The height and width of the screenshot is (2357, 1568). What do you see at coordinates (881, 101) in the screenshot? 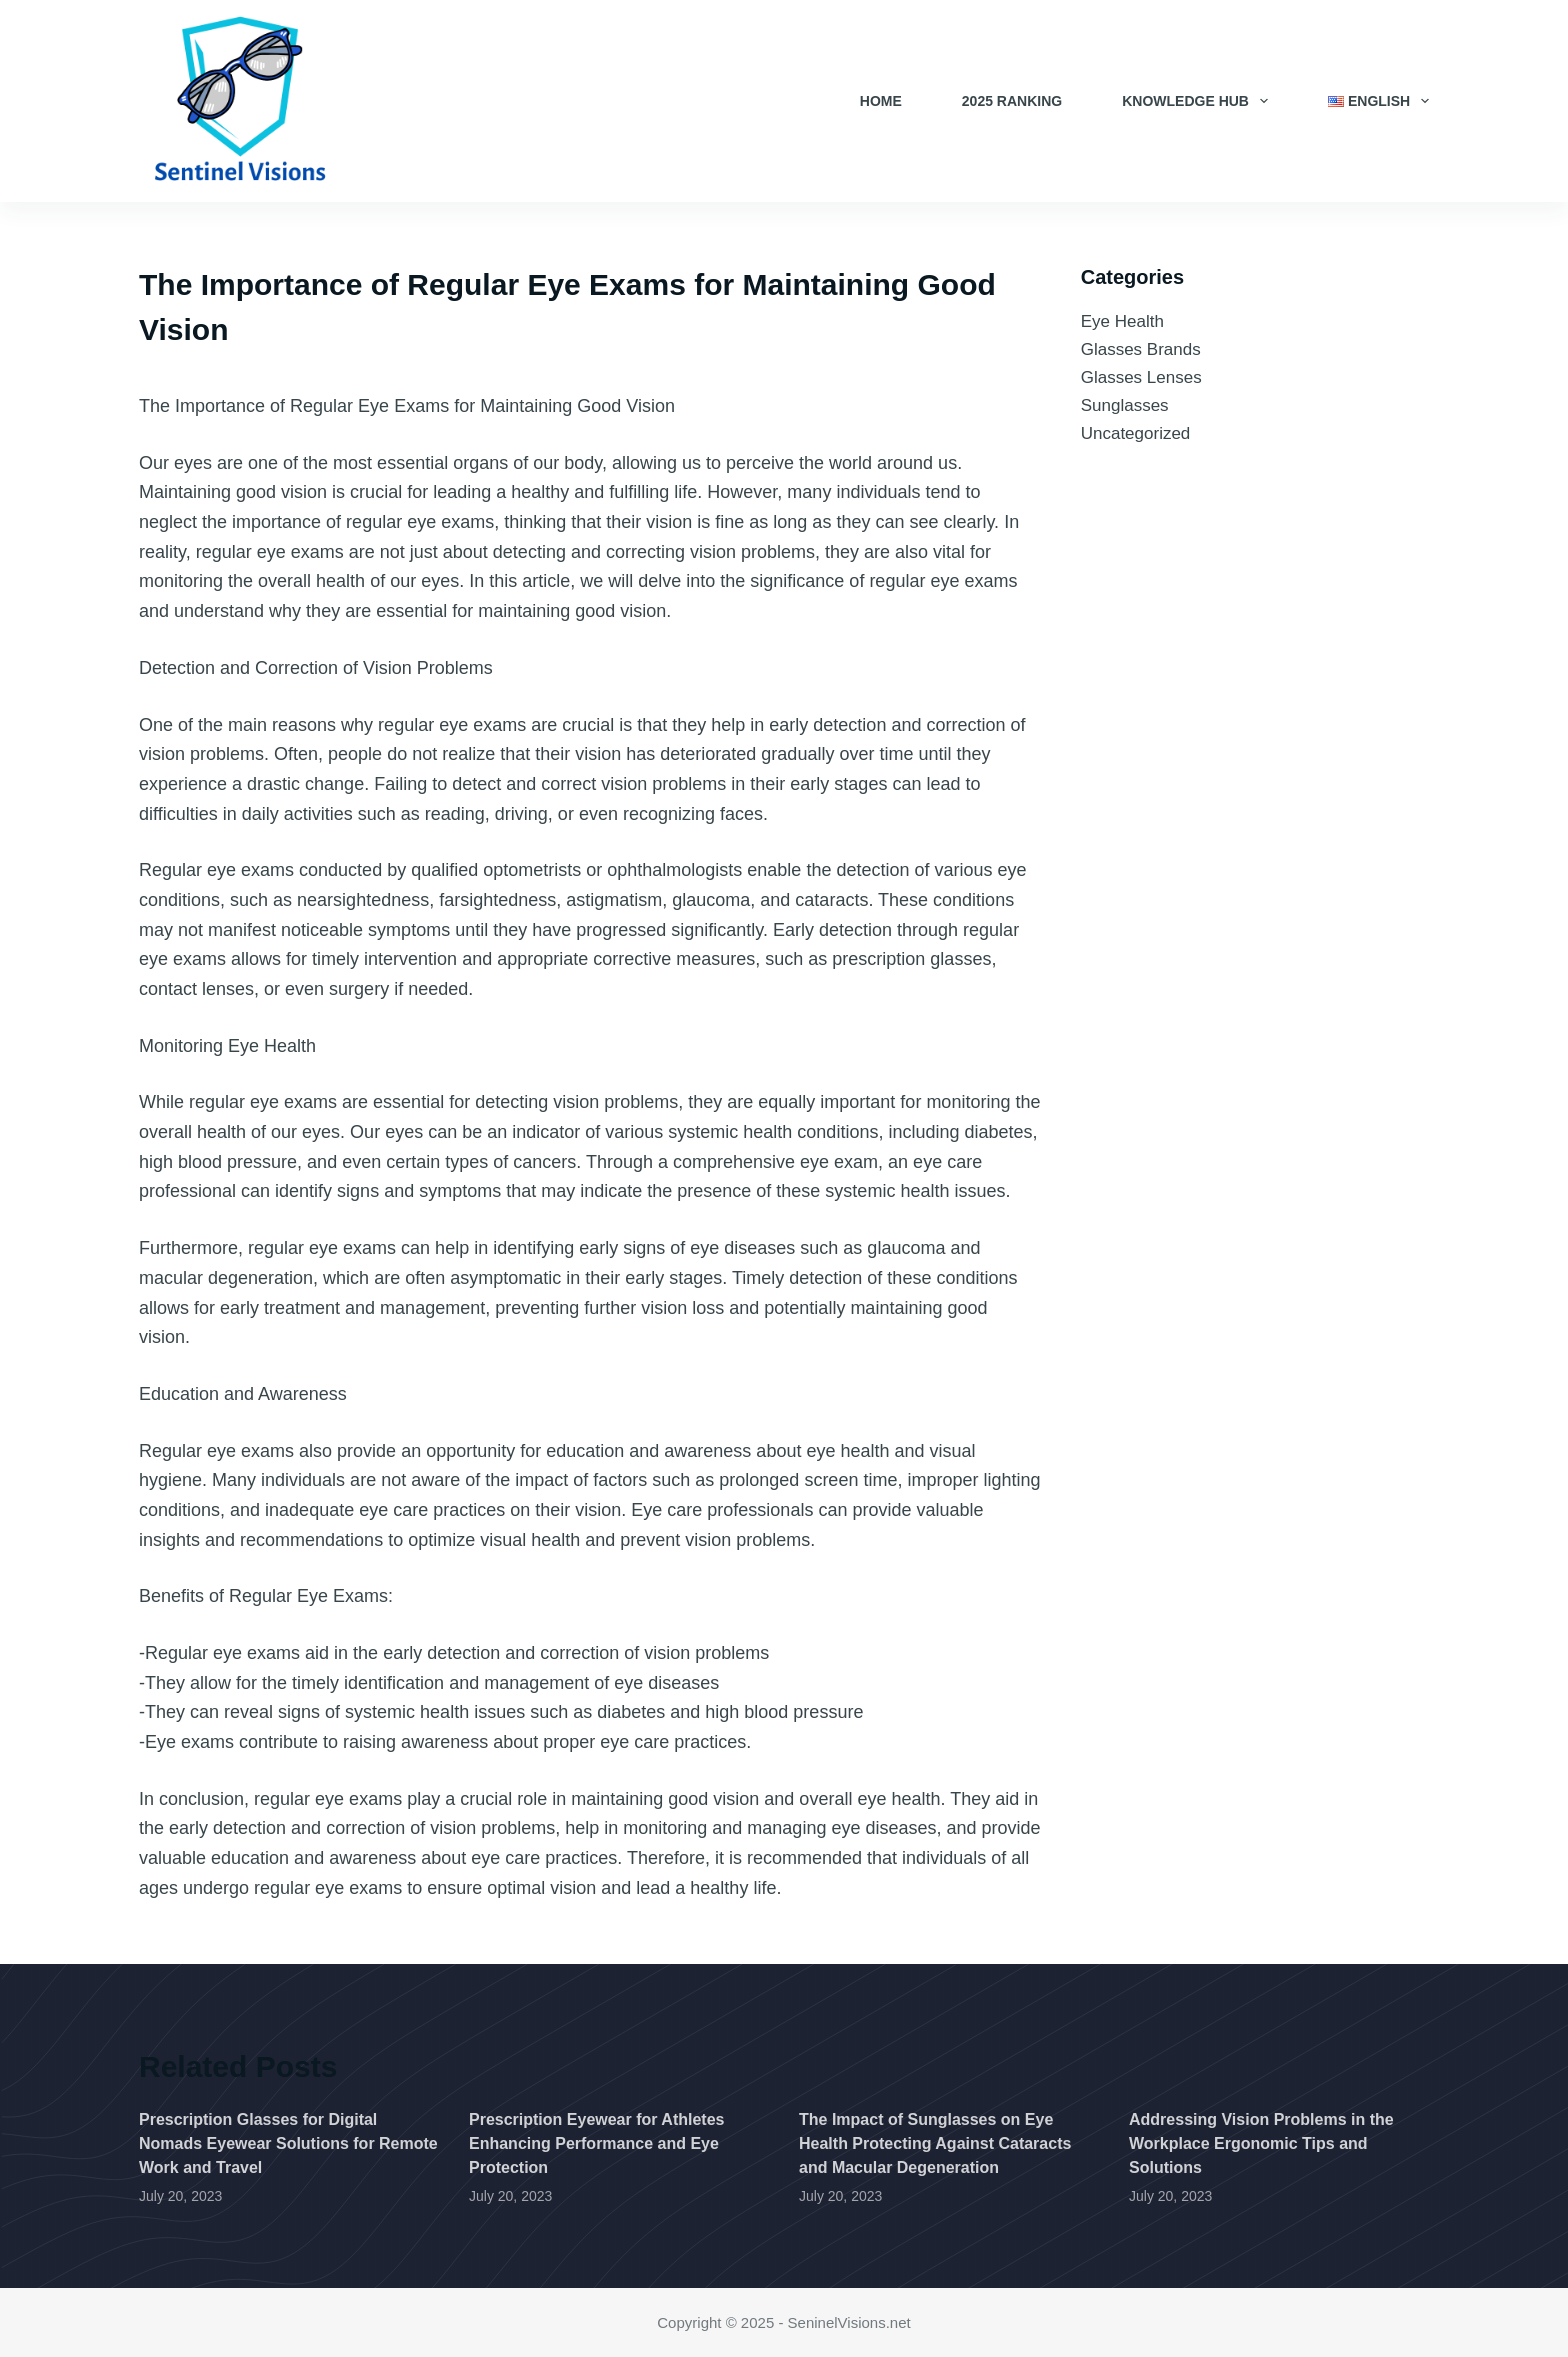
I see `Home` at bounding box center [881, 101].